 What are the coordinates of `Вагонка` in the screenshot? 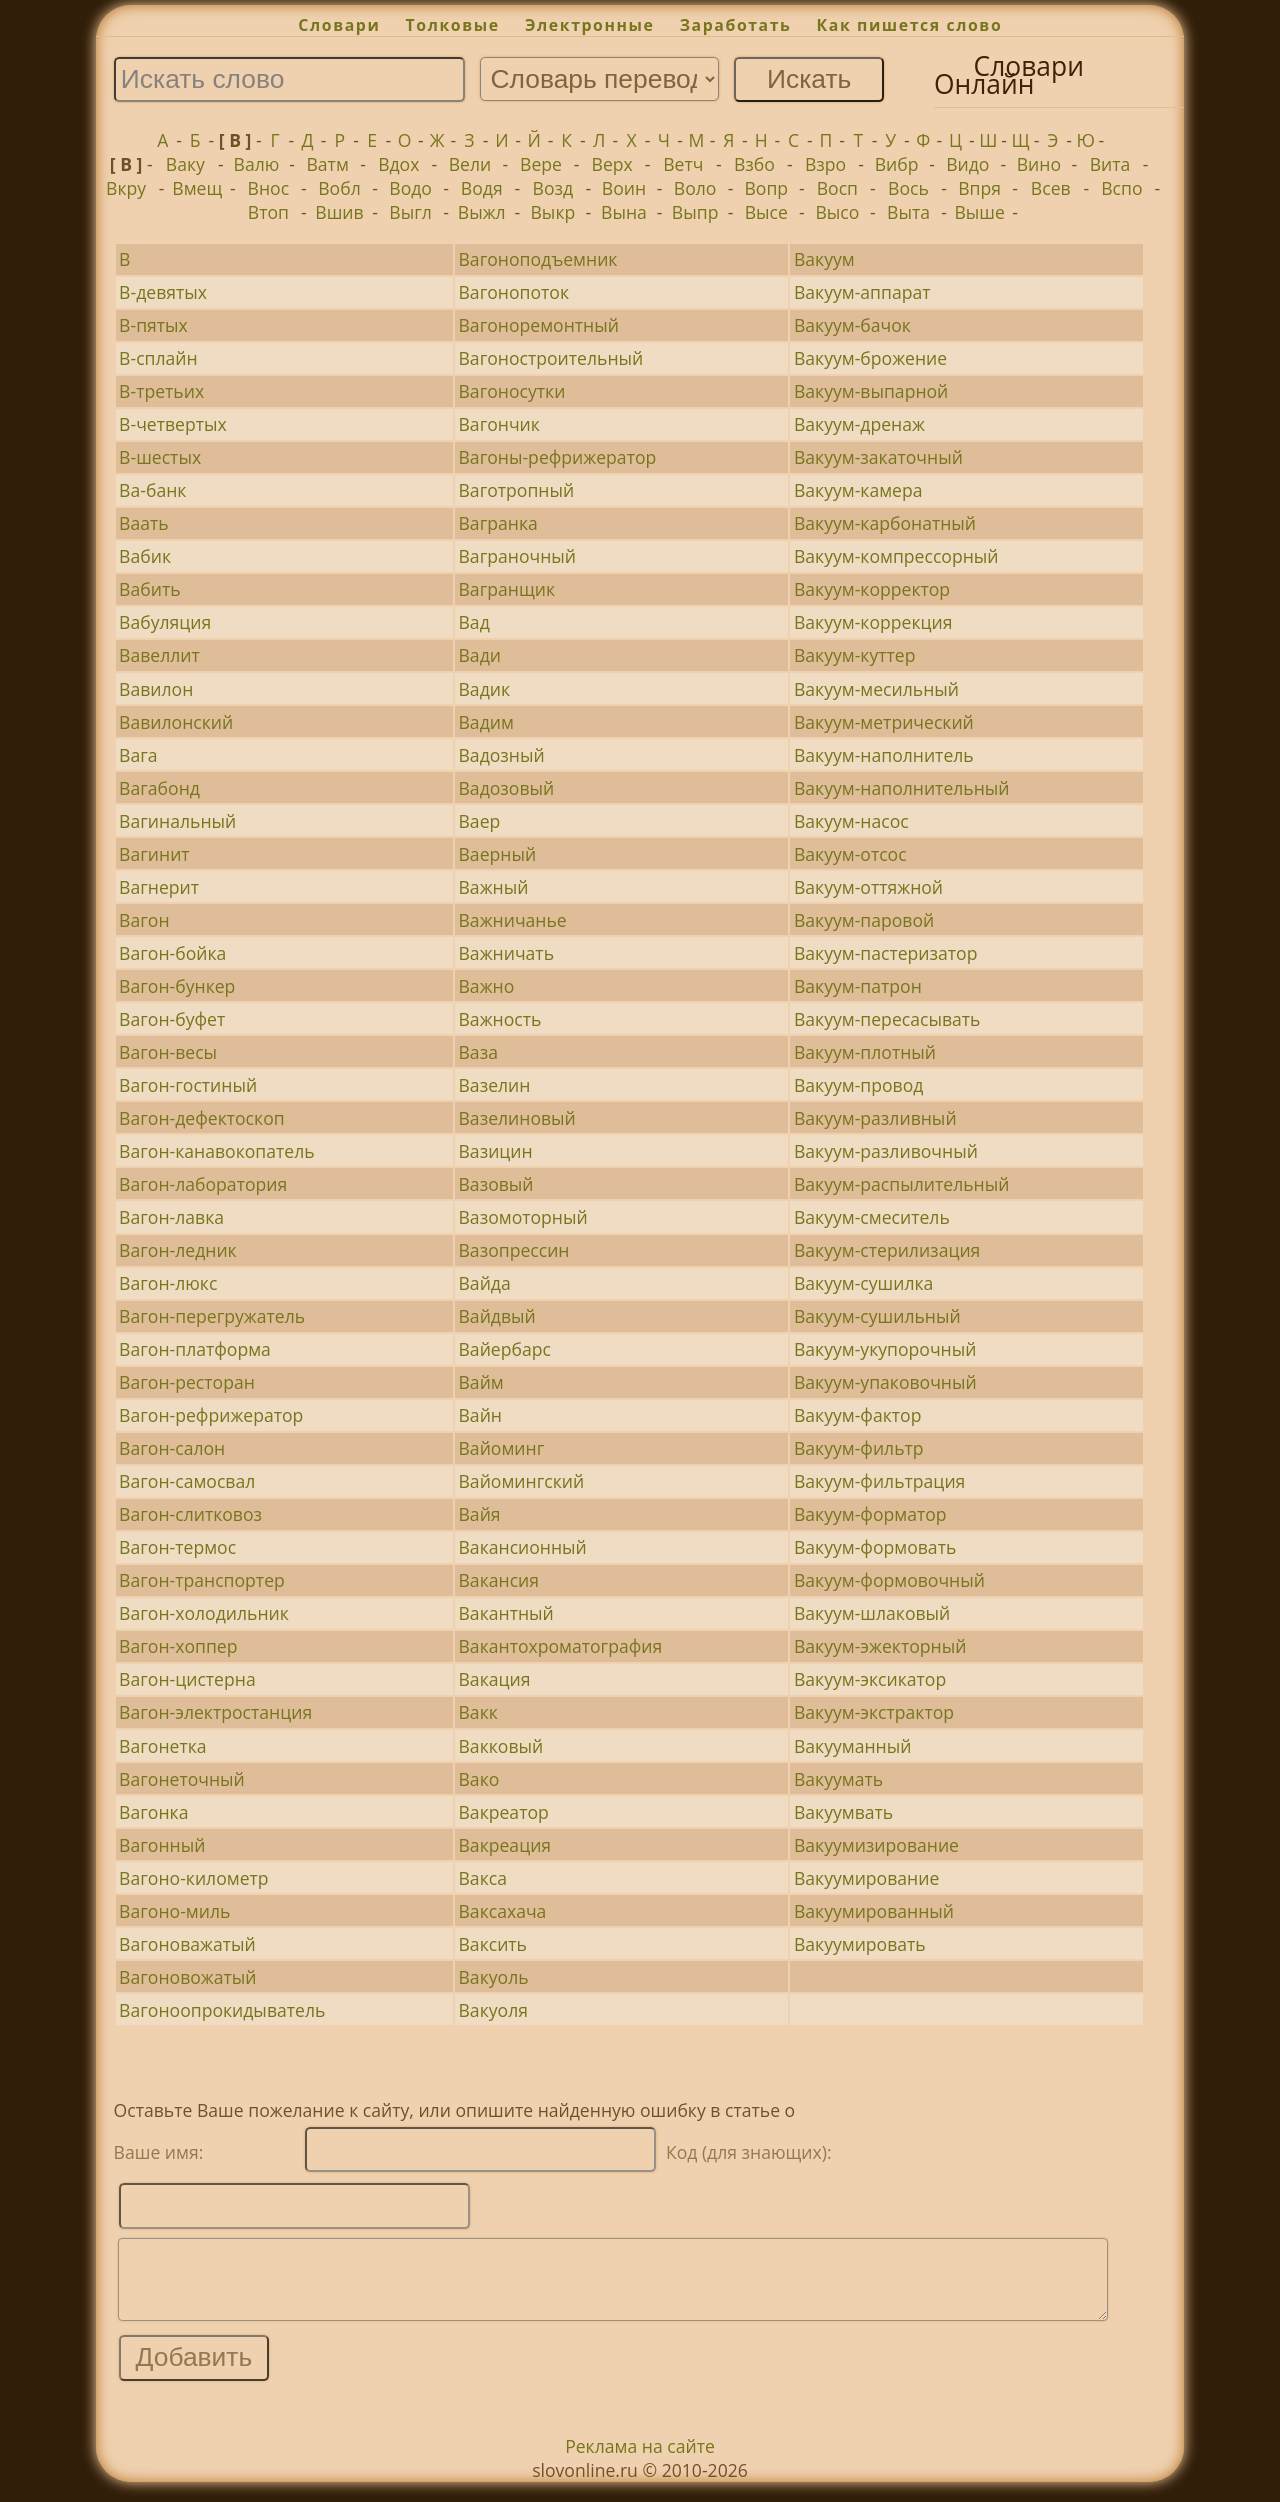 It's located at (153, 1812).